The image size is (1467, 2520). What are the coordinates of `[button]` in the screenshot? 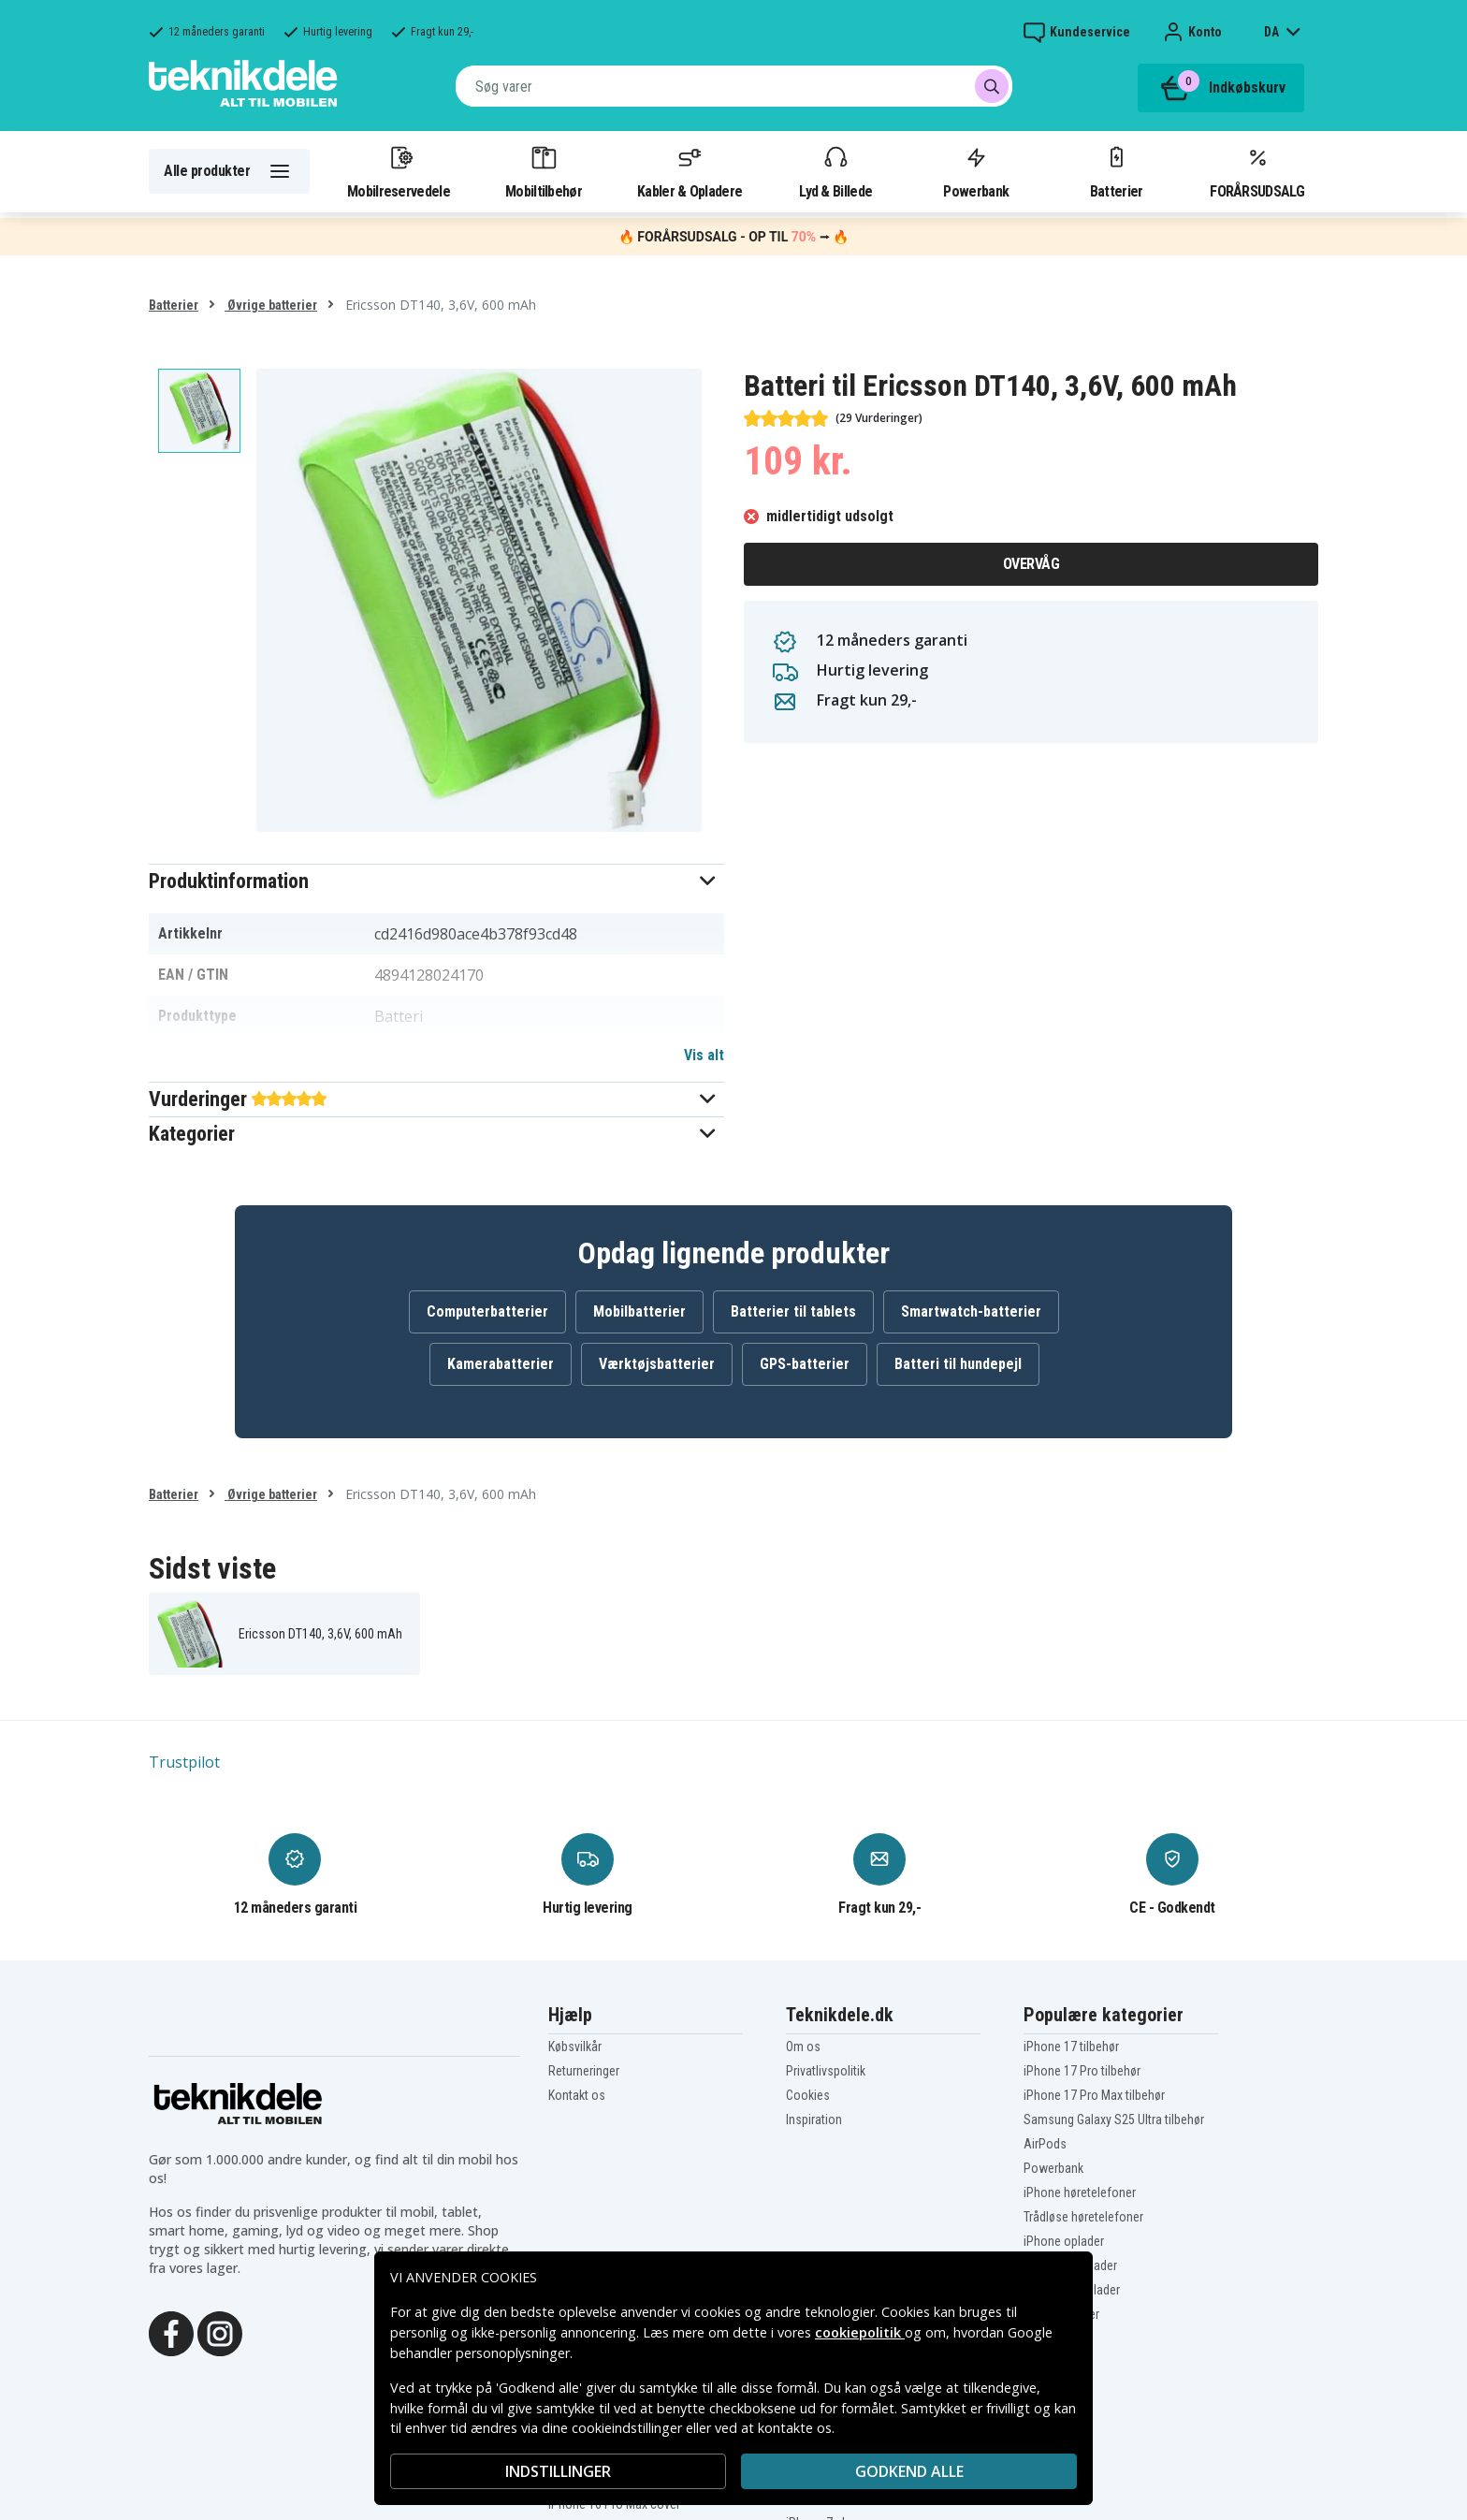 It's located at (436, 881).